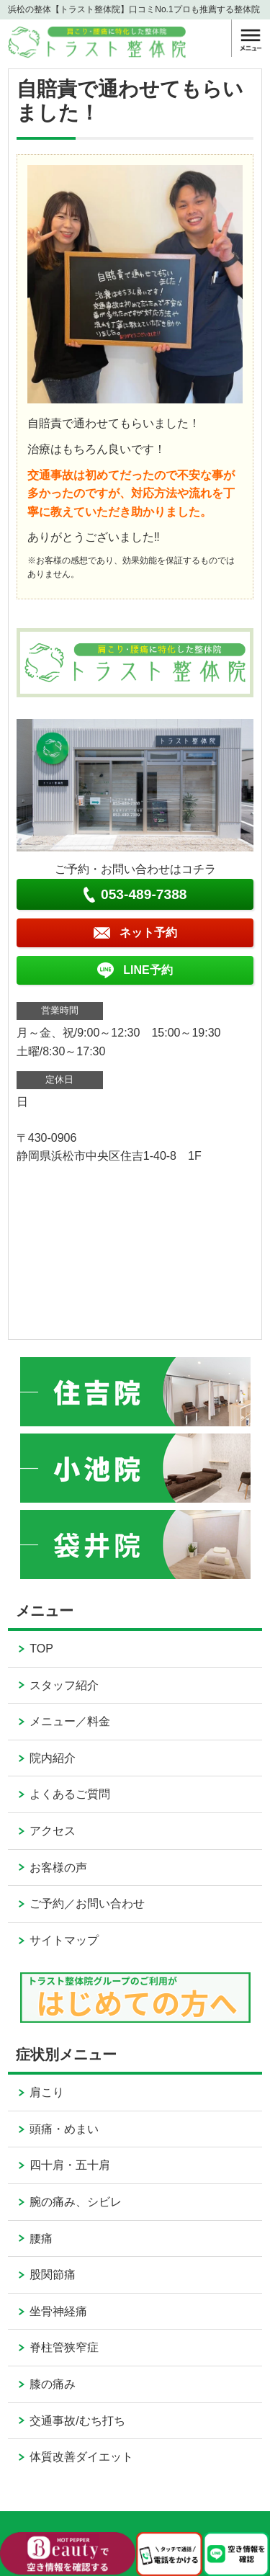  What do you see at coordinates (41, 2238) in the screenshot?
I see `腰痛` at bounding box center [41, 2238].